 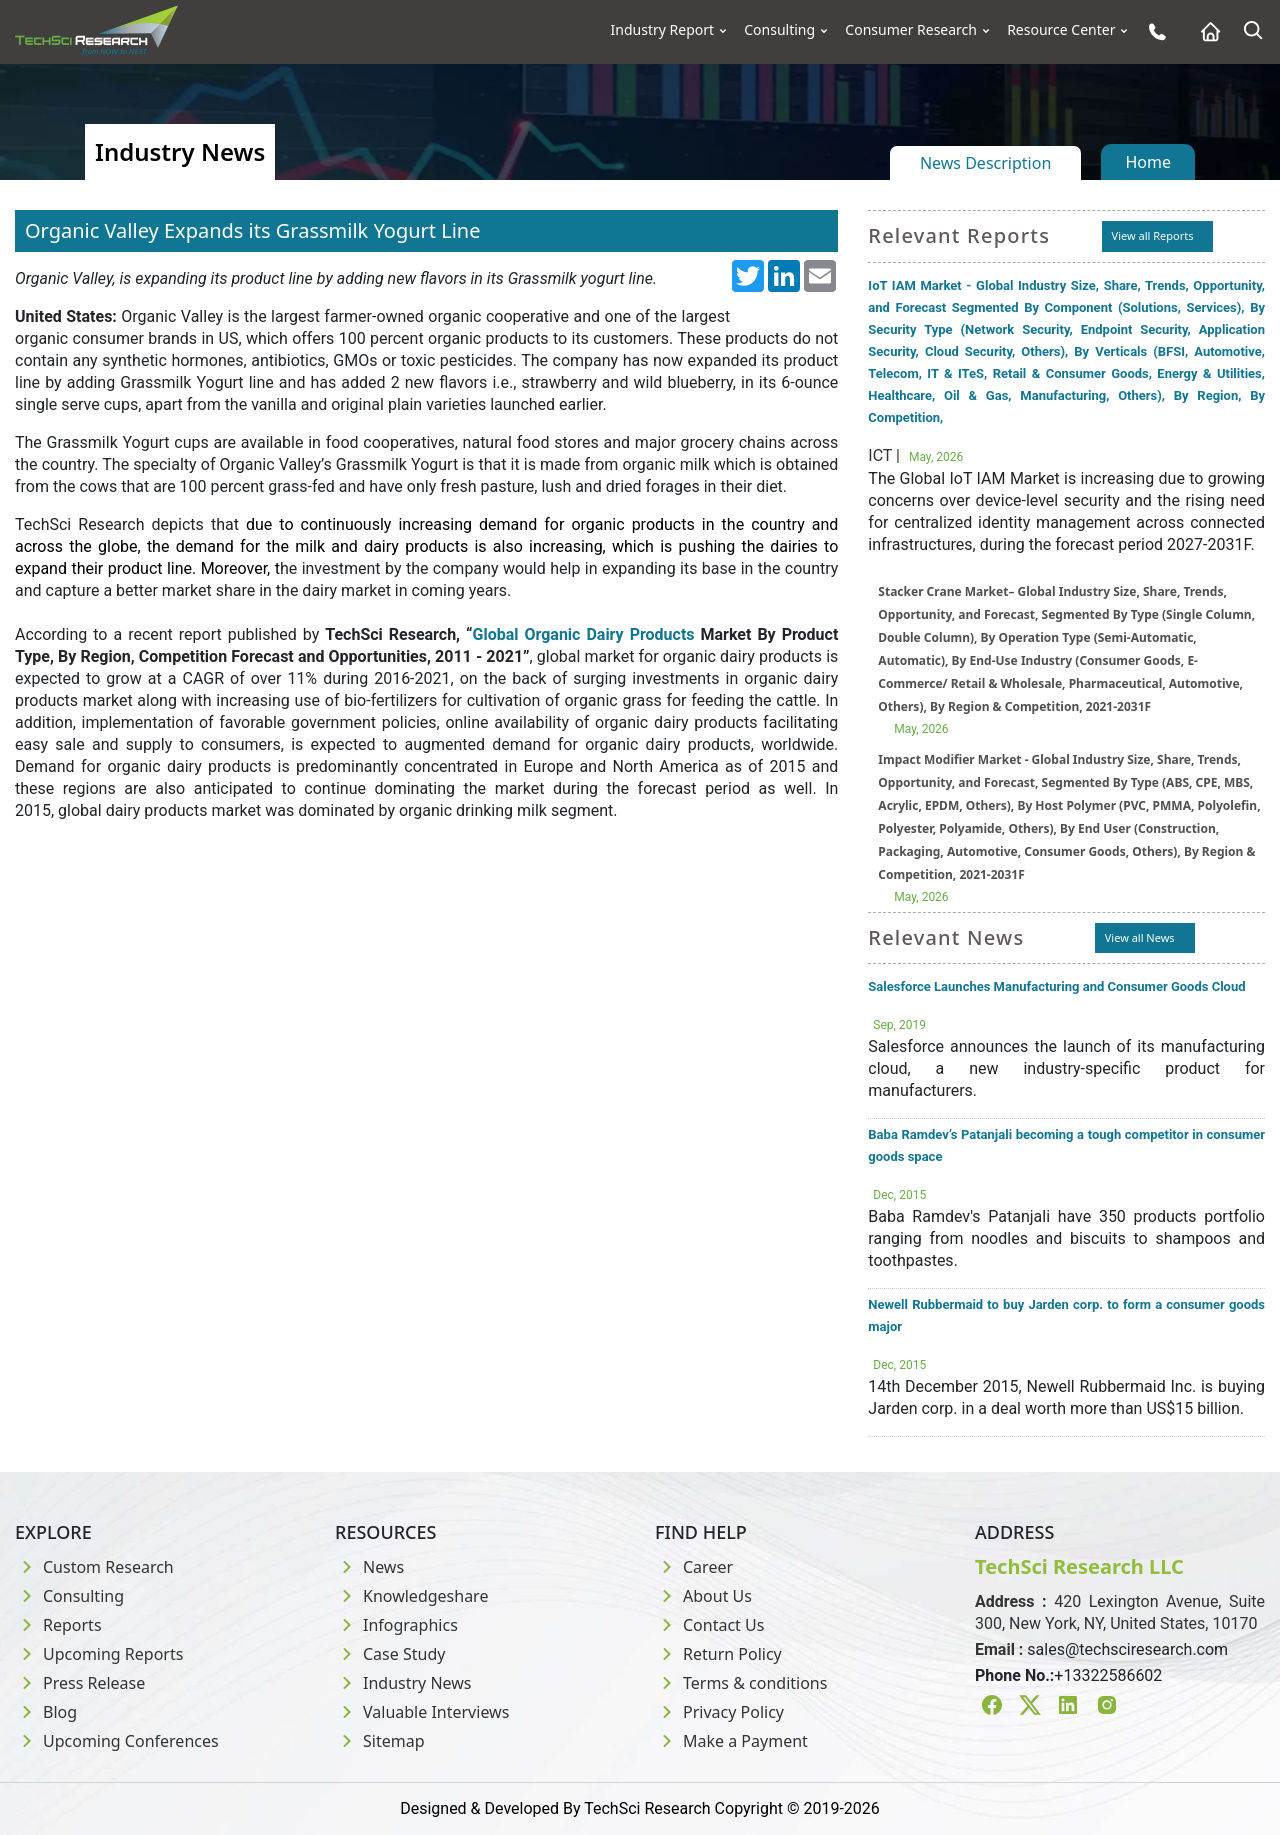 I want to click on Return Policy, so click(x=718, y=1654).